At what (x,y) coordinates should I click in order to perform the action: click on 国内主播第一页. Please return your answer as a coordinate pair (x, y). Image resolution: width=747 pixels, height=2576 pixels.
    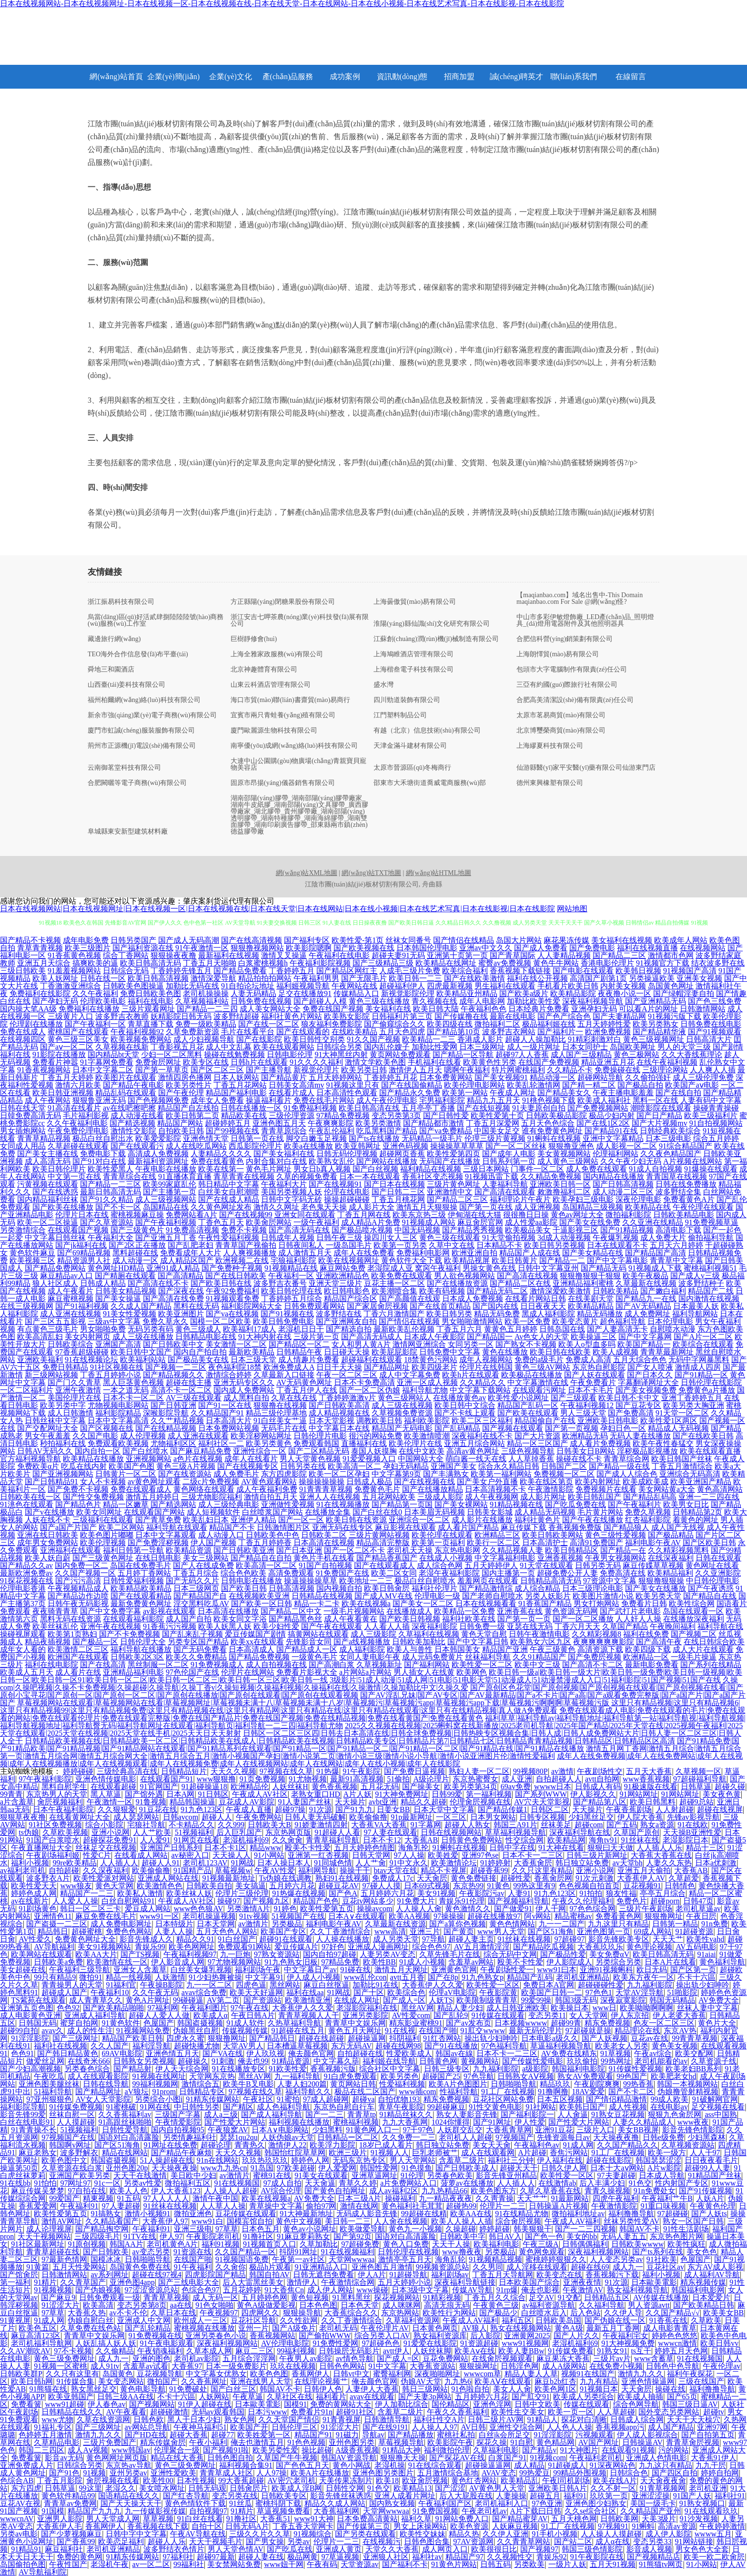
    Looking at the image, I should click on (508, 1573).